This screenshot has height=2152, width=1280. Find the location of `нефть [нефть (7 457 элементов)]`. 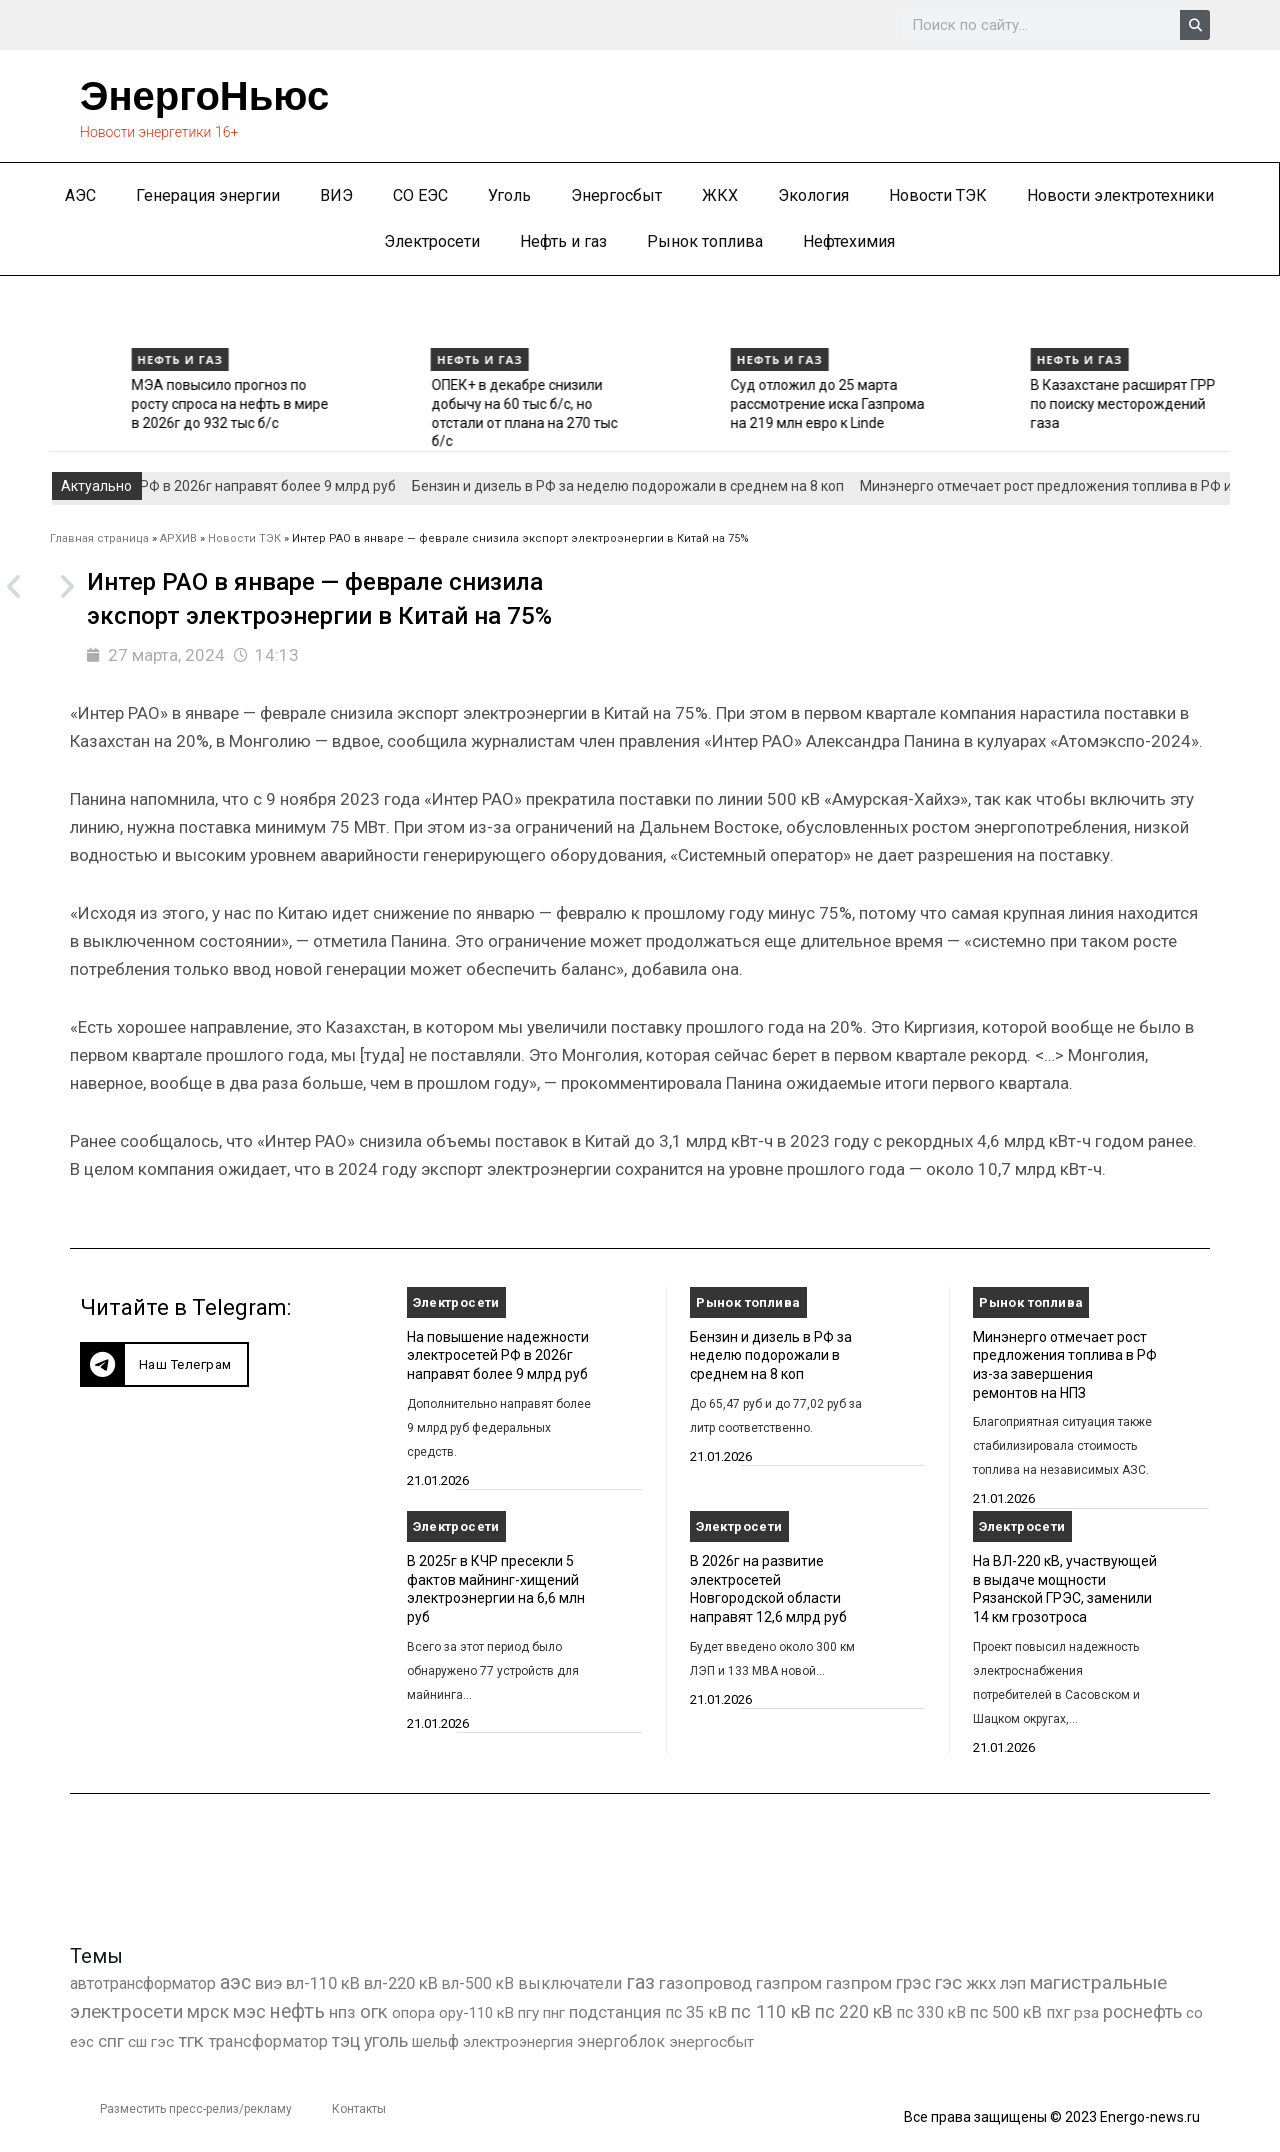

нефть [нефть (7 457 элементов)] is located at coordinates (297, 2011).